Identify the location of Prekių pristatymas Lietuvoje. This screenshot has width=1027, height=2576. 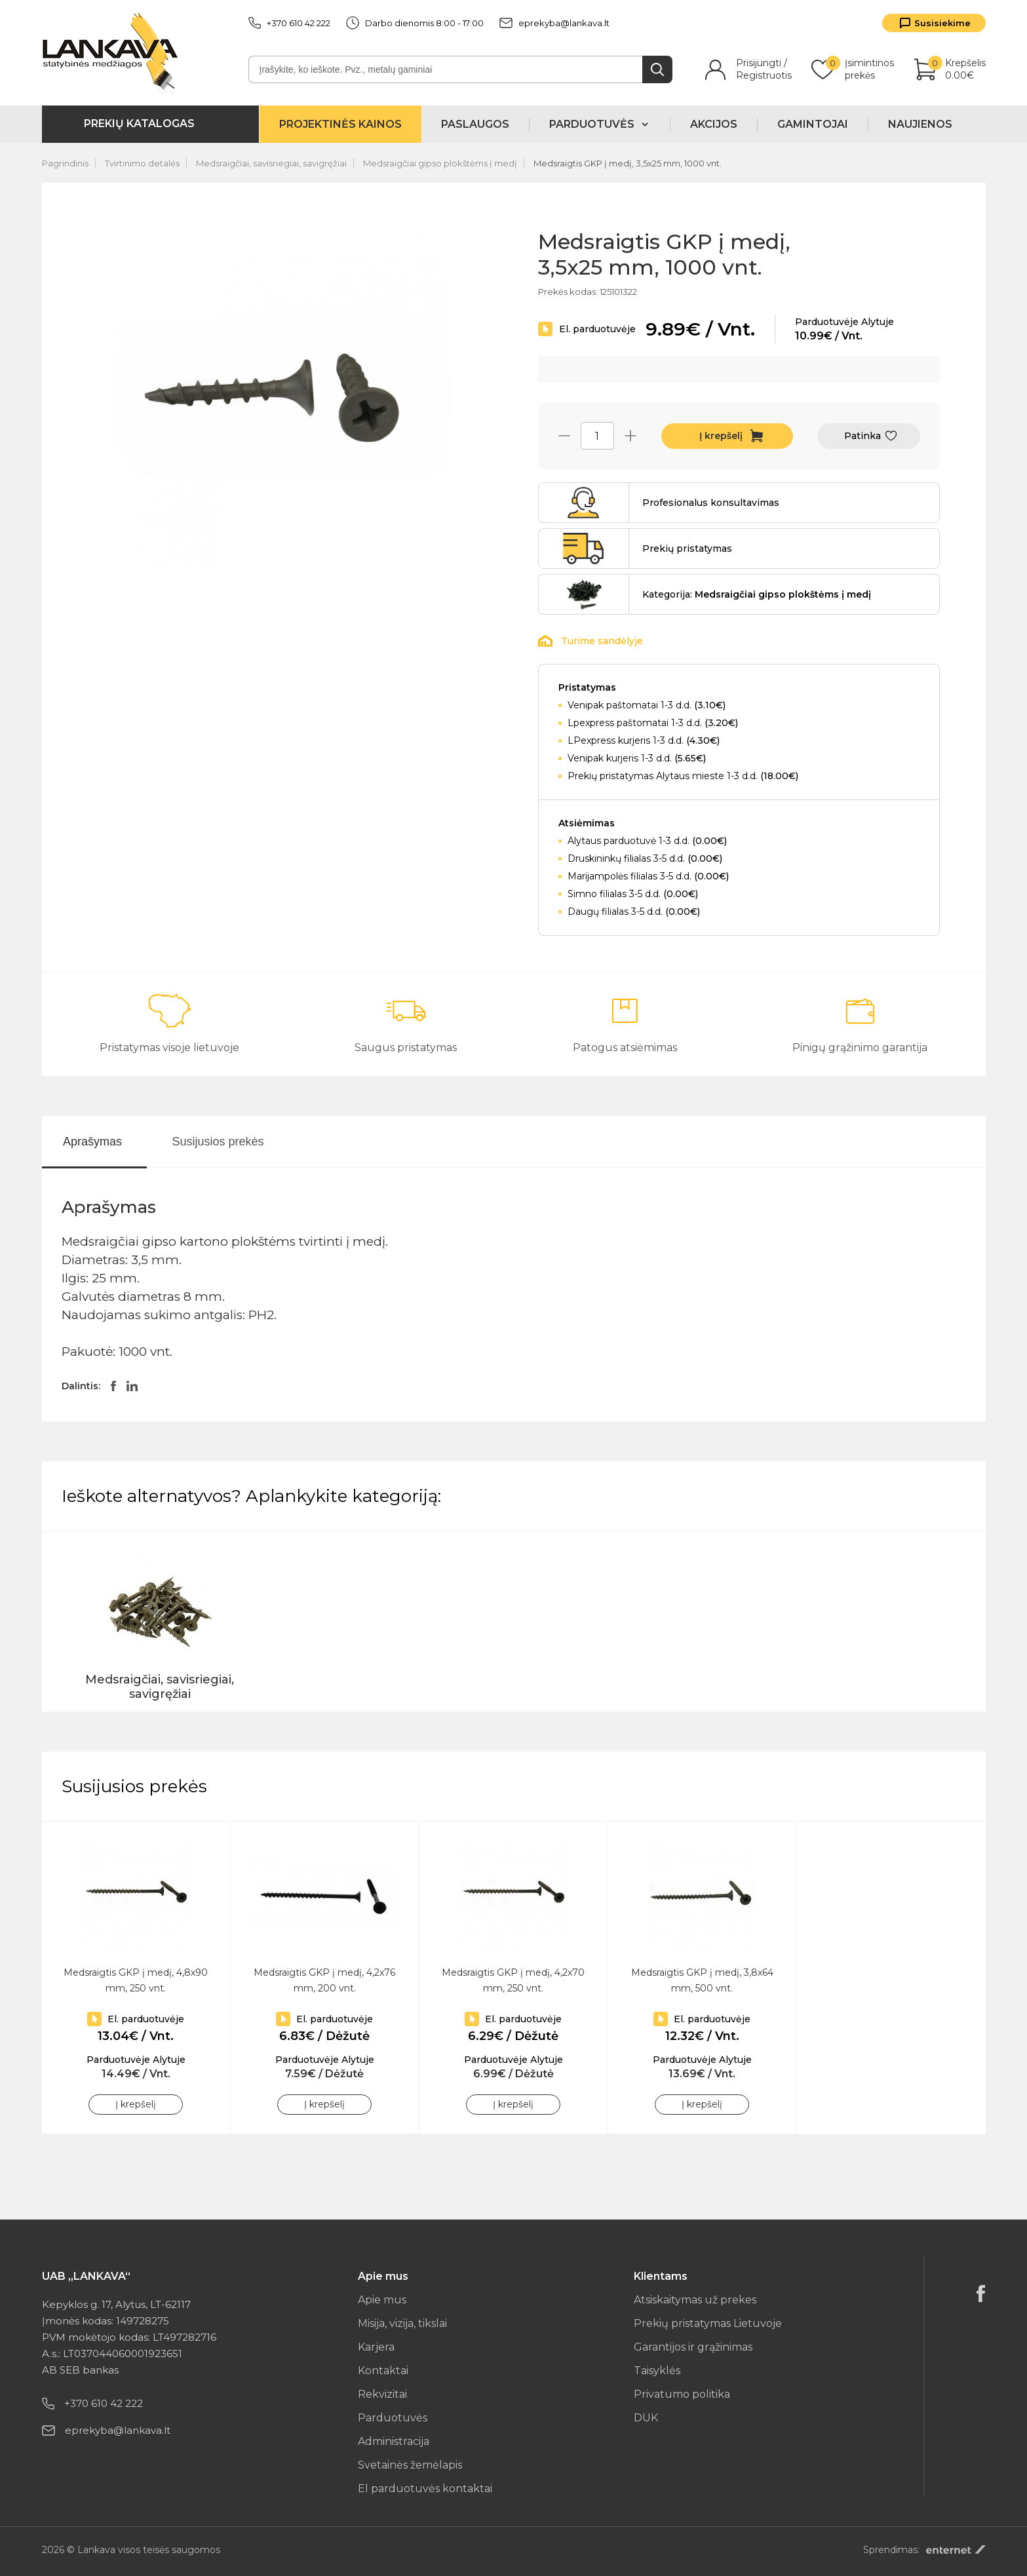
(708, 2323).